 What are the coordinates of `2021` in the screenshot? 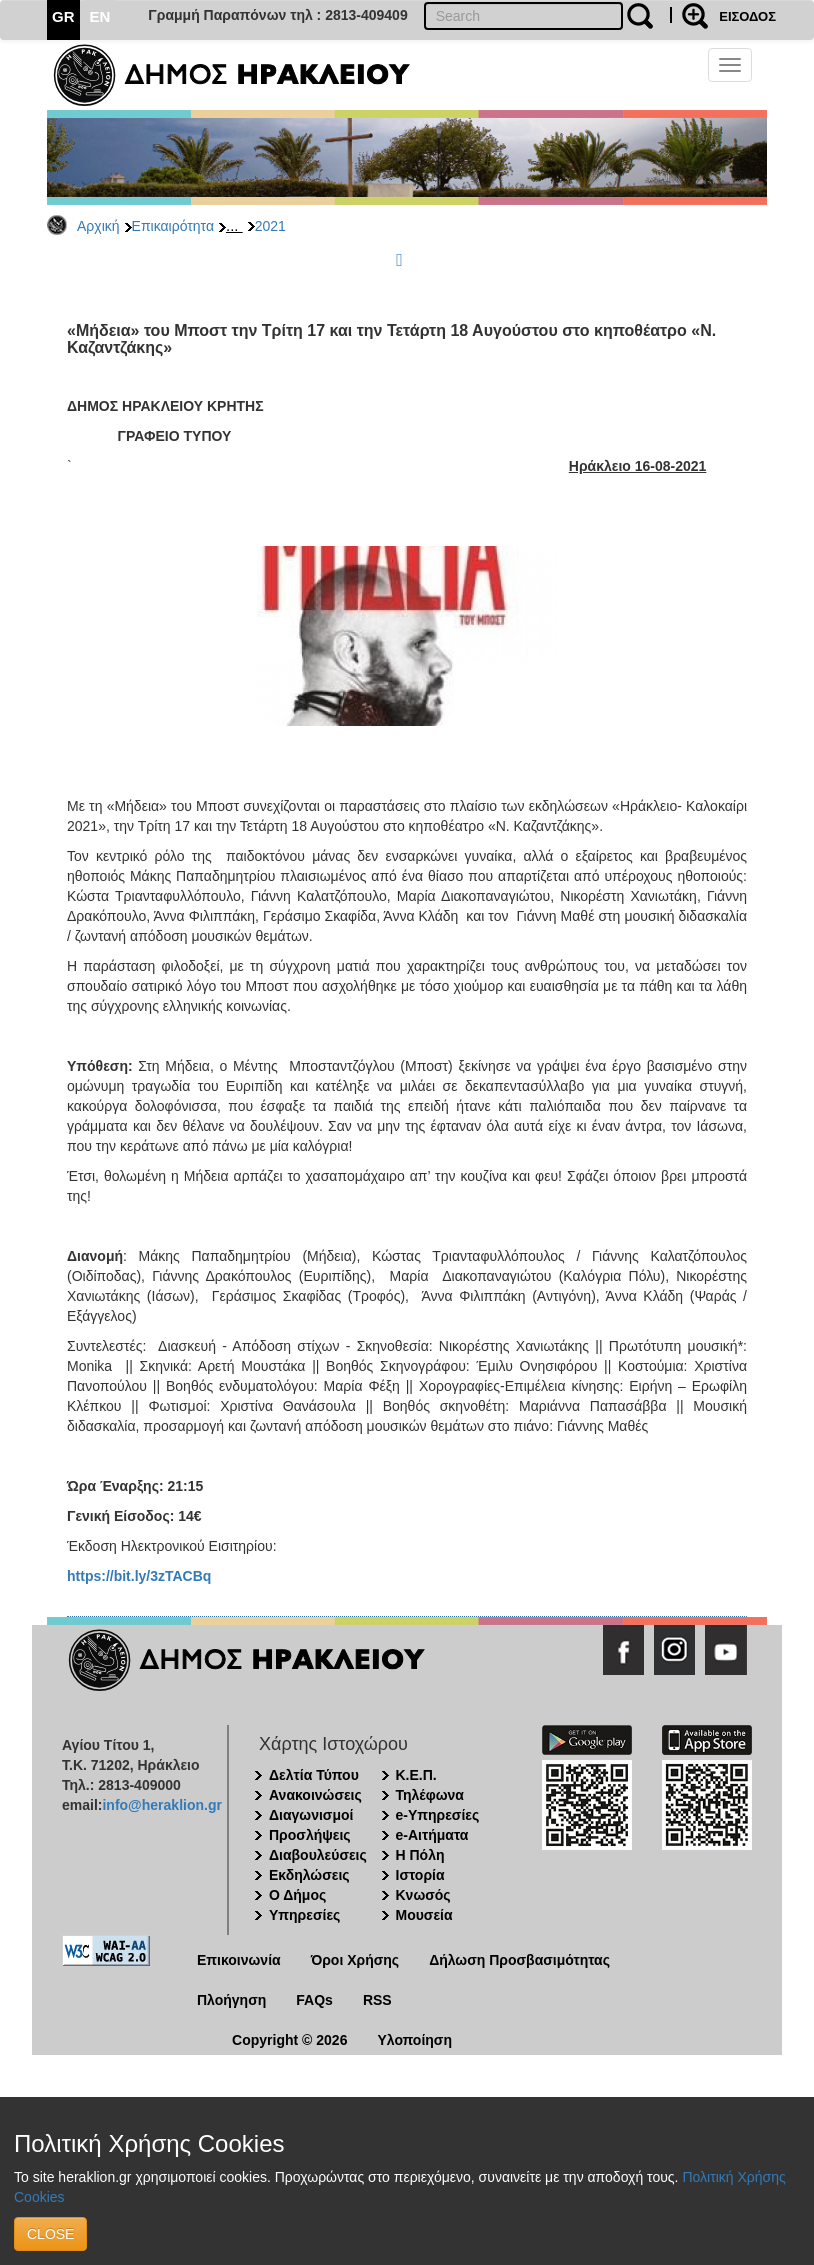 It's located at (270, 226).